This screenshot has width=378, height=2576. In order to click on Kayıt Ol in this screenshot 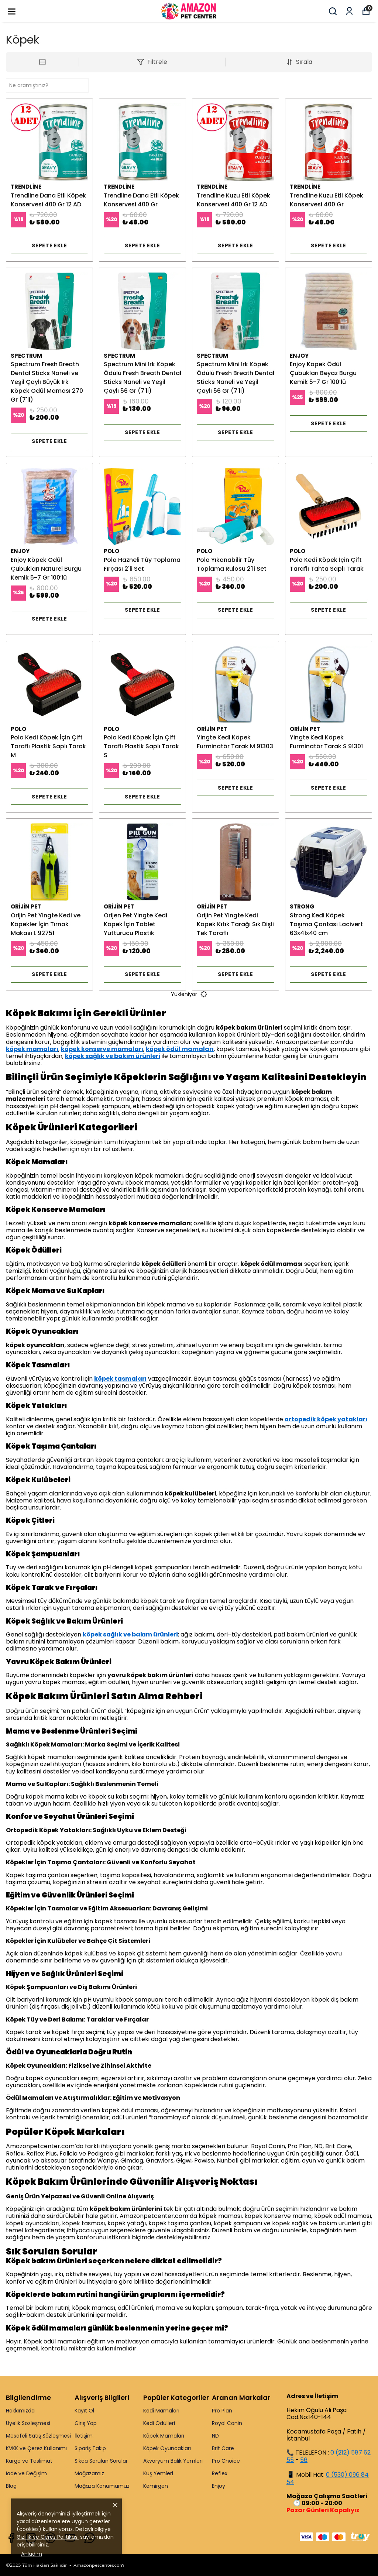, I will do `click(84, 2410)`.